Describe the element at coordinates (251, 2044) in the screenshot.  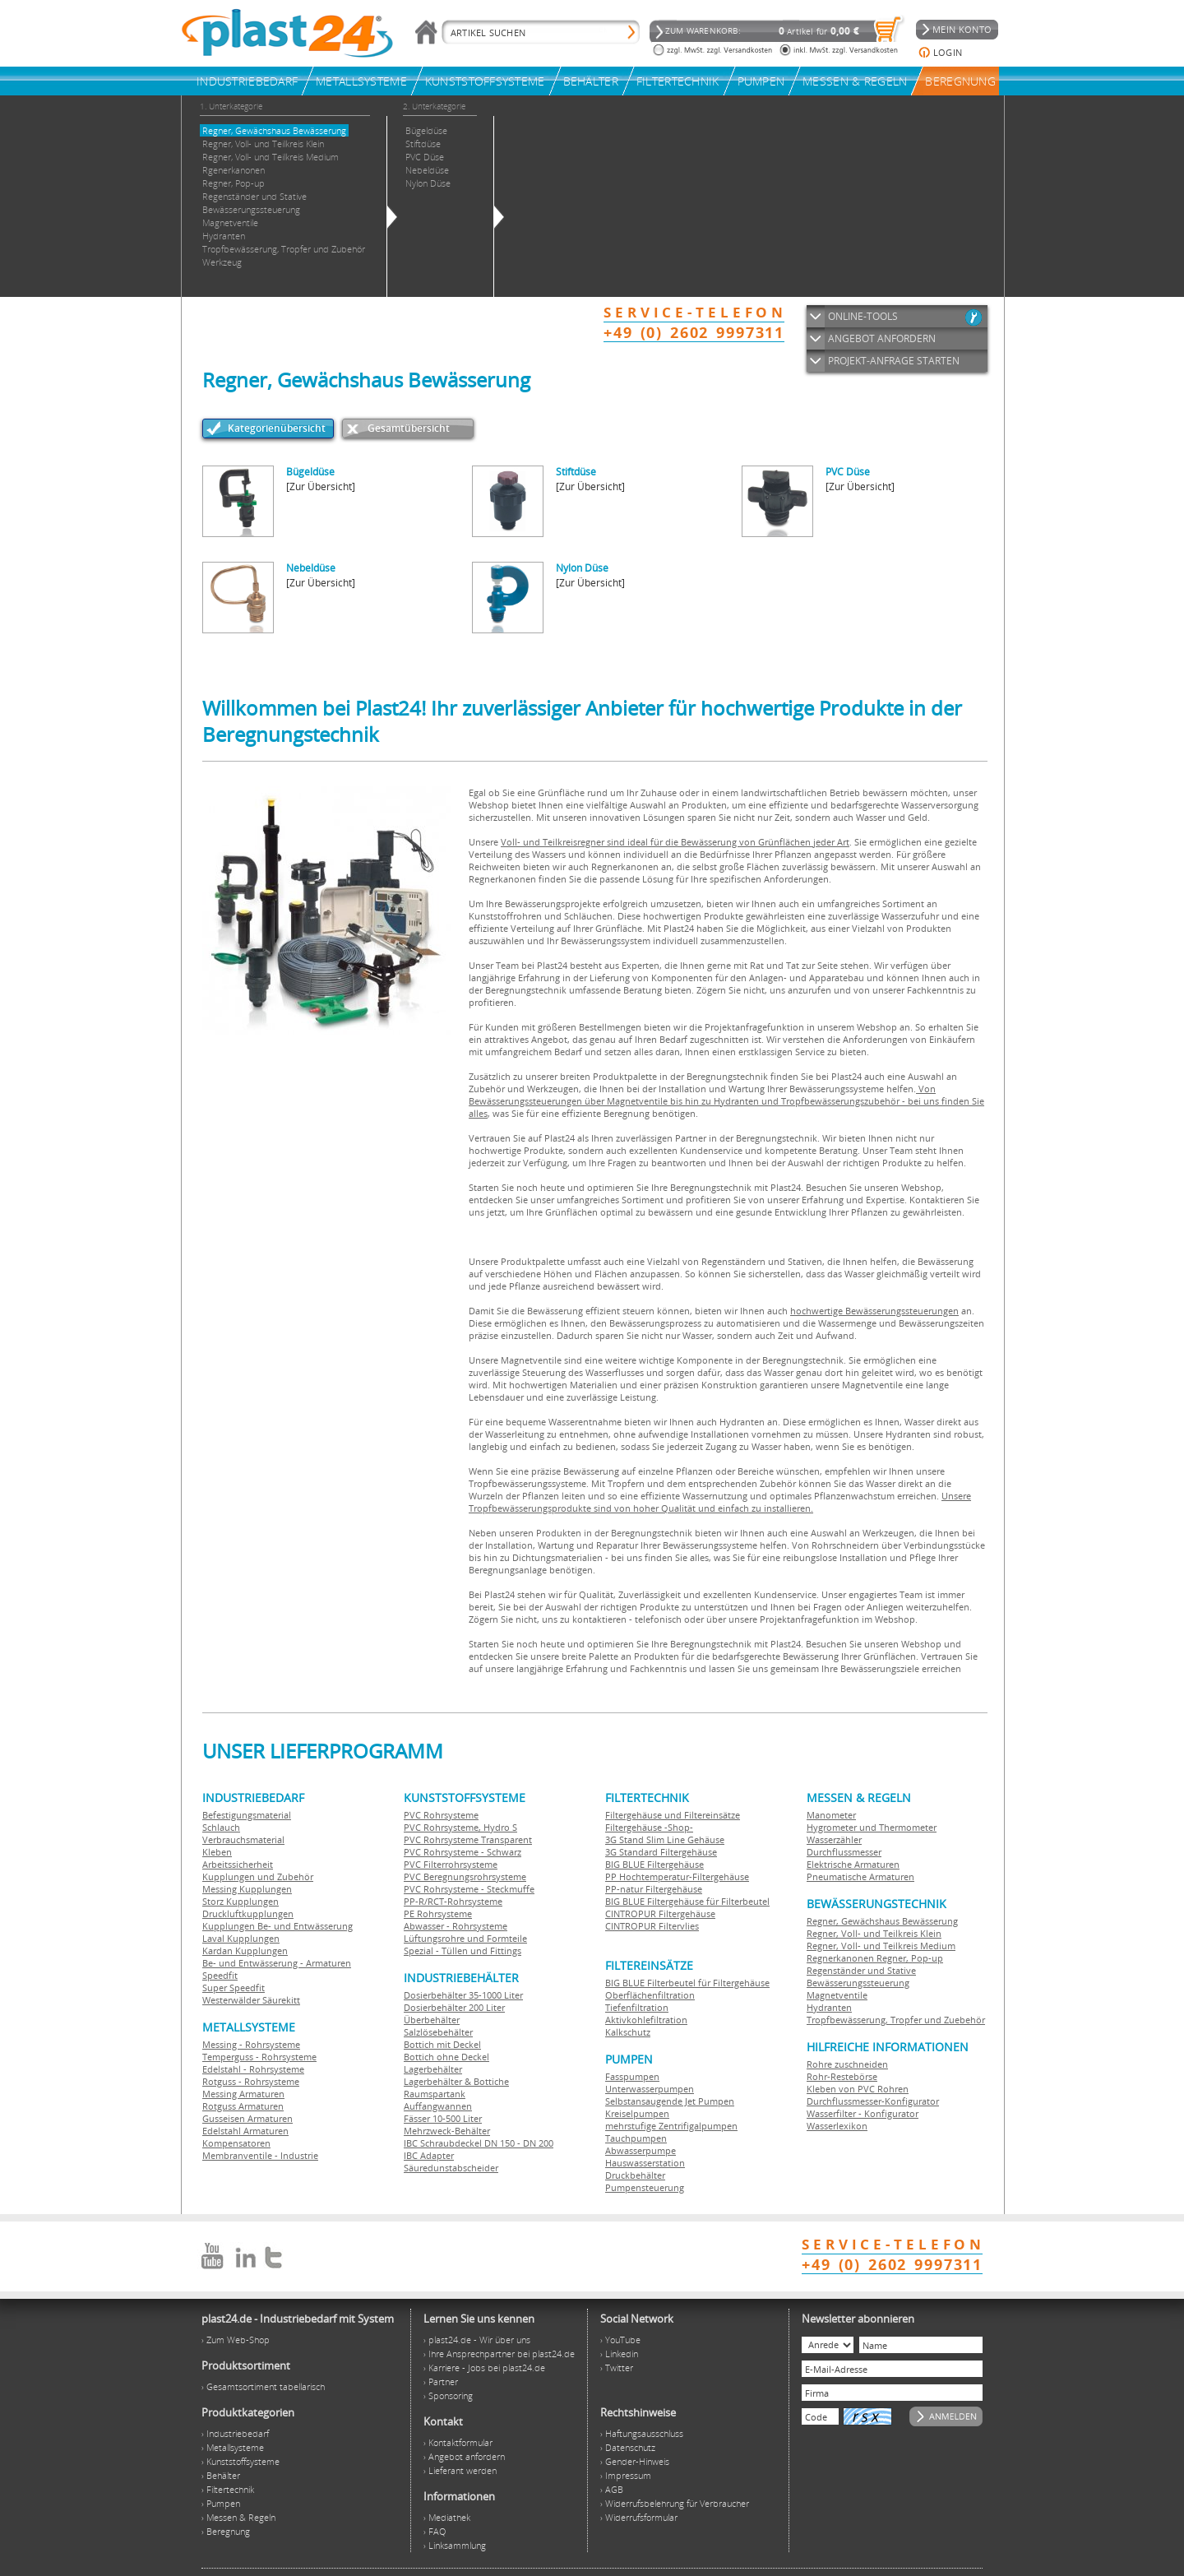
I see `Messing - Rohrsysteme` at that location.